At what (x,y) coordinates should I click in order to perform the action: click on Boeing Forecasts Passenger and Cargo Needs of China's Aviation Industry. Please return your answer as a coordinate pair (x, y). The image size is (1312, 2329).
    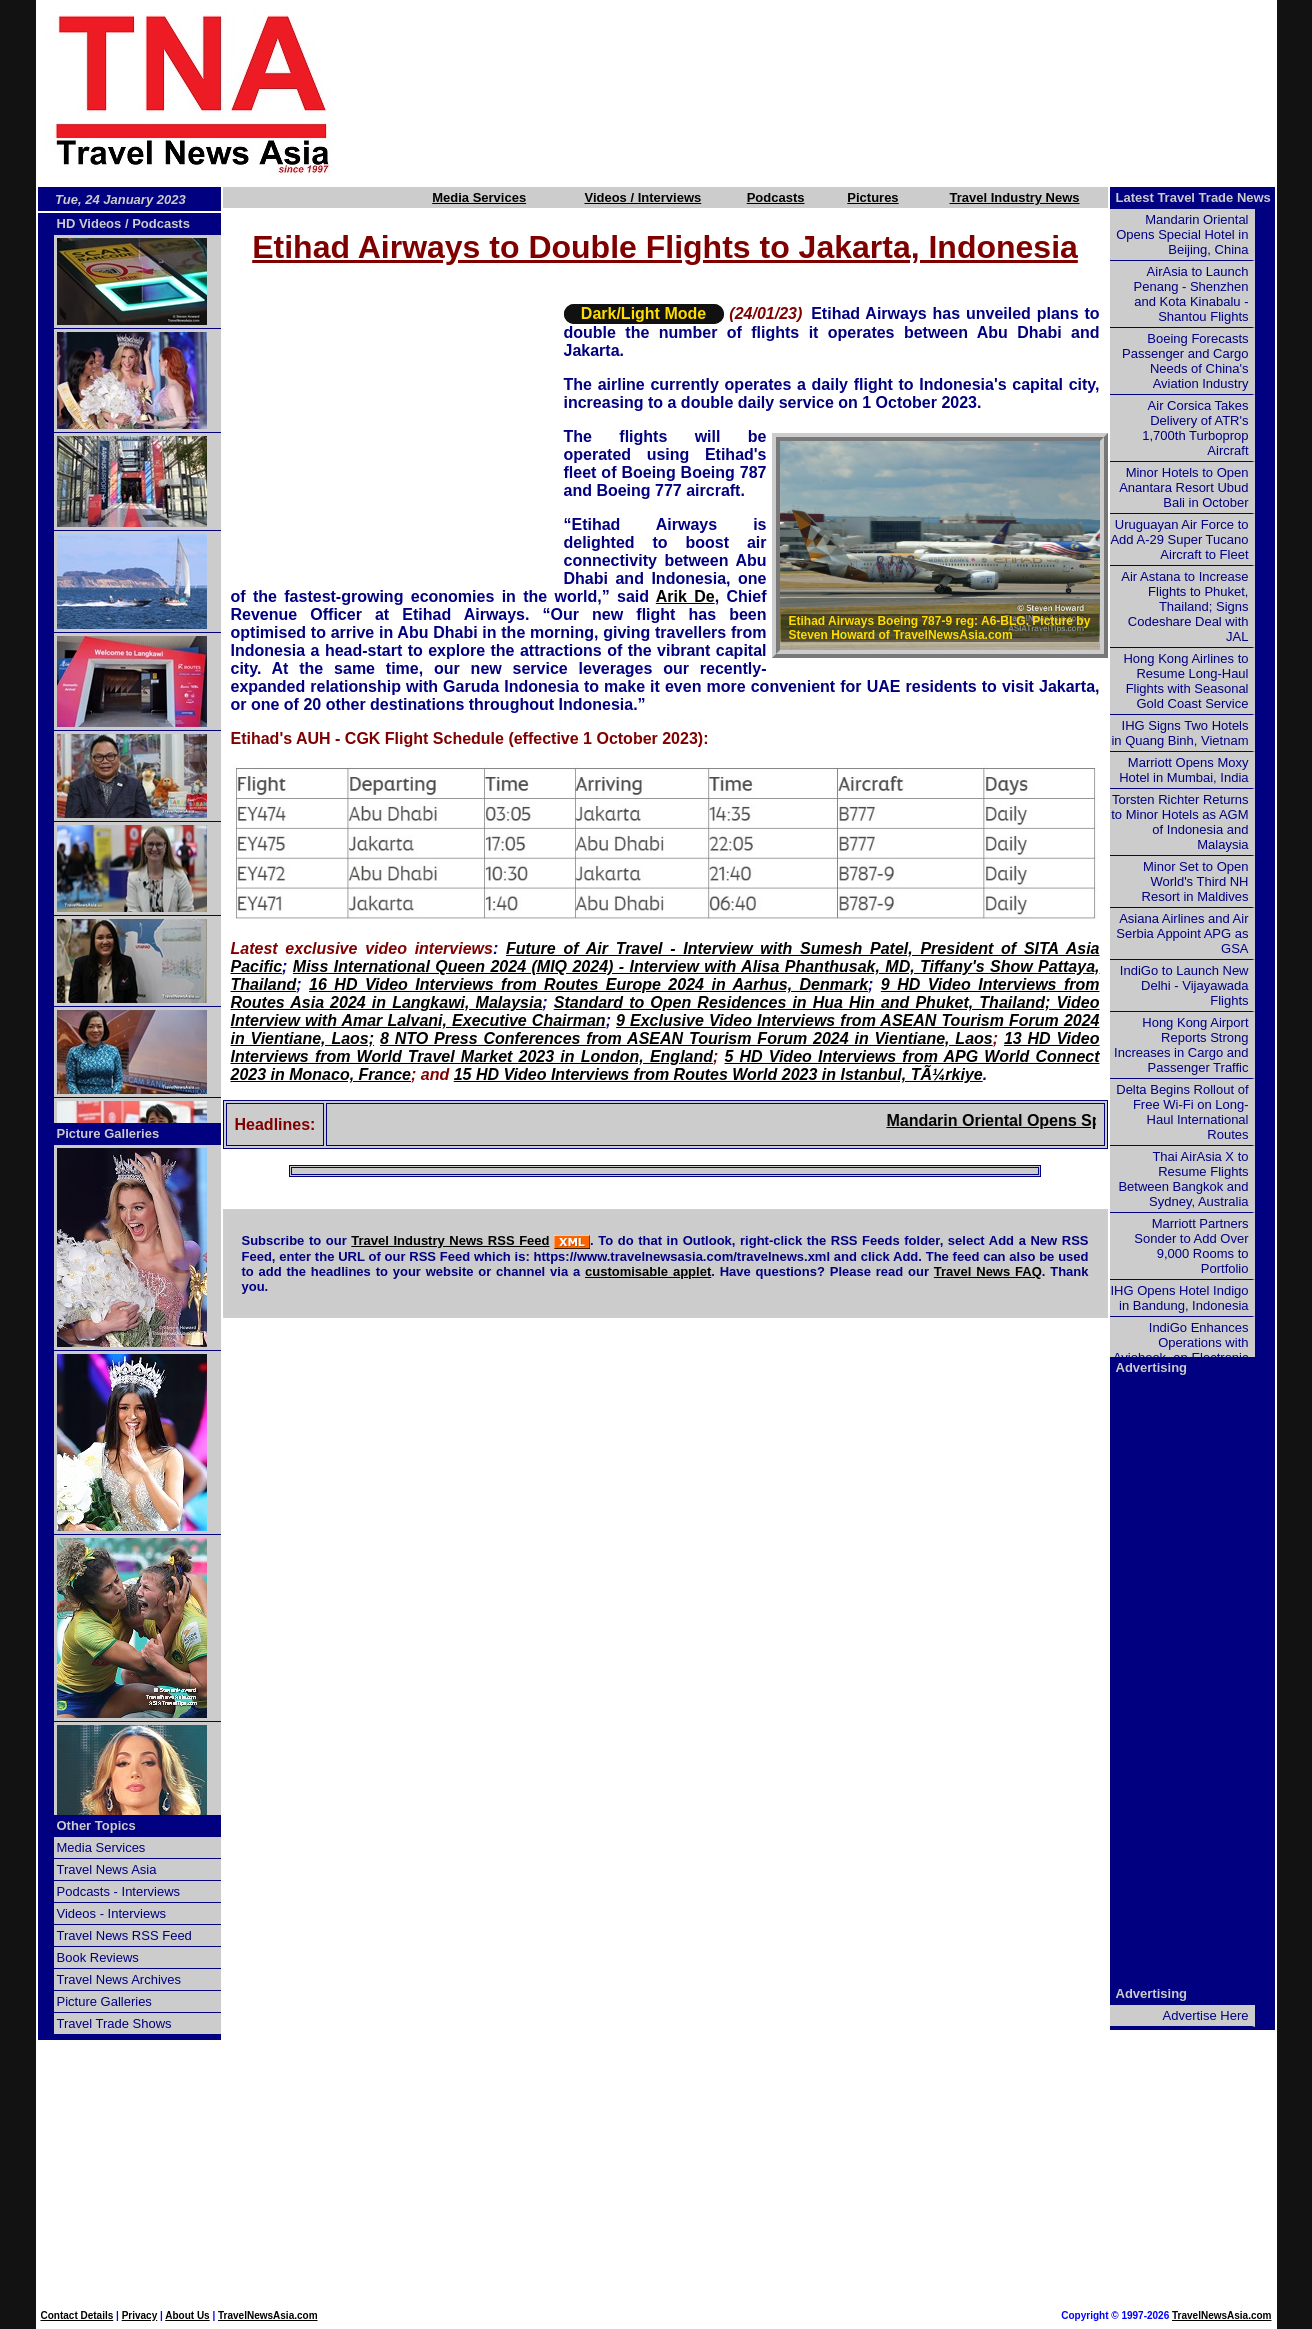
    Looking at the image, I should click on (1185, 361).